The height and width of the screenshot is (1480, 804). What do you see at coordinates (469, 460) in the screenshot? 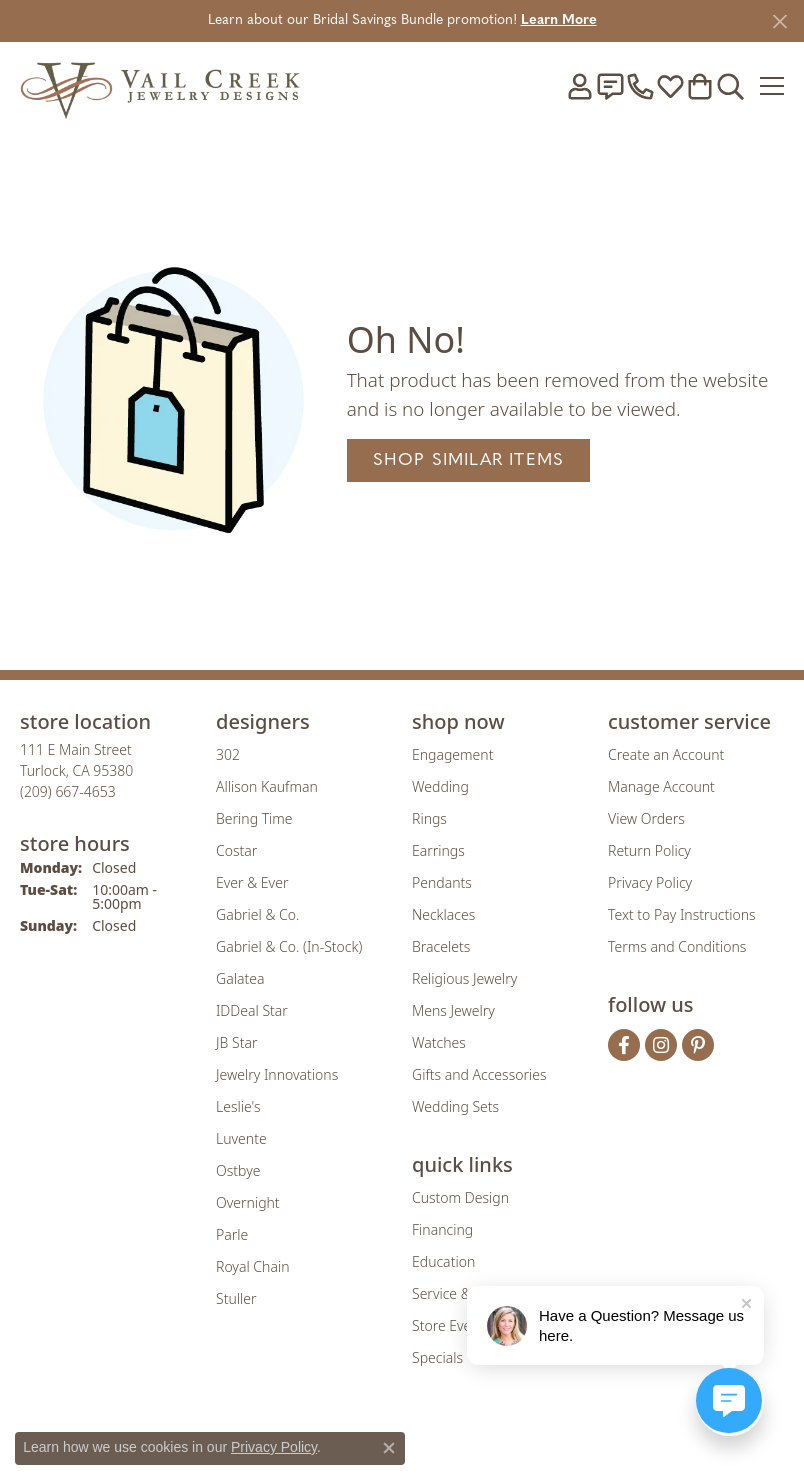
I see `Shop Similar Items` at bounding box center [469, 460].